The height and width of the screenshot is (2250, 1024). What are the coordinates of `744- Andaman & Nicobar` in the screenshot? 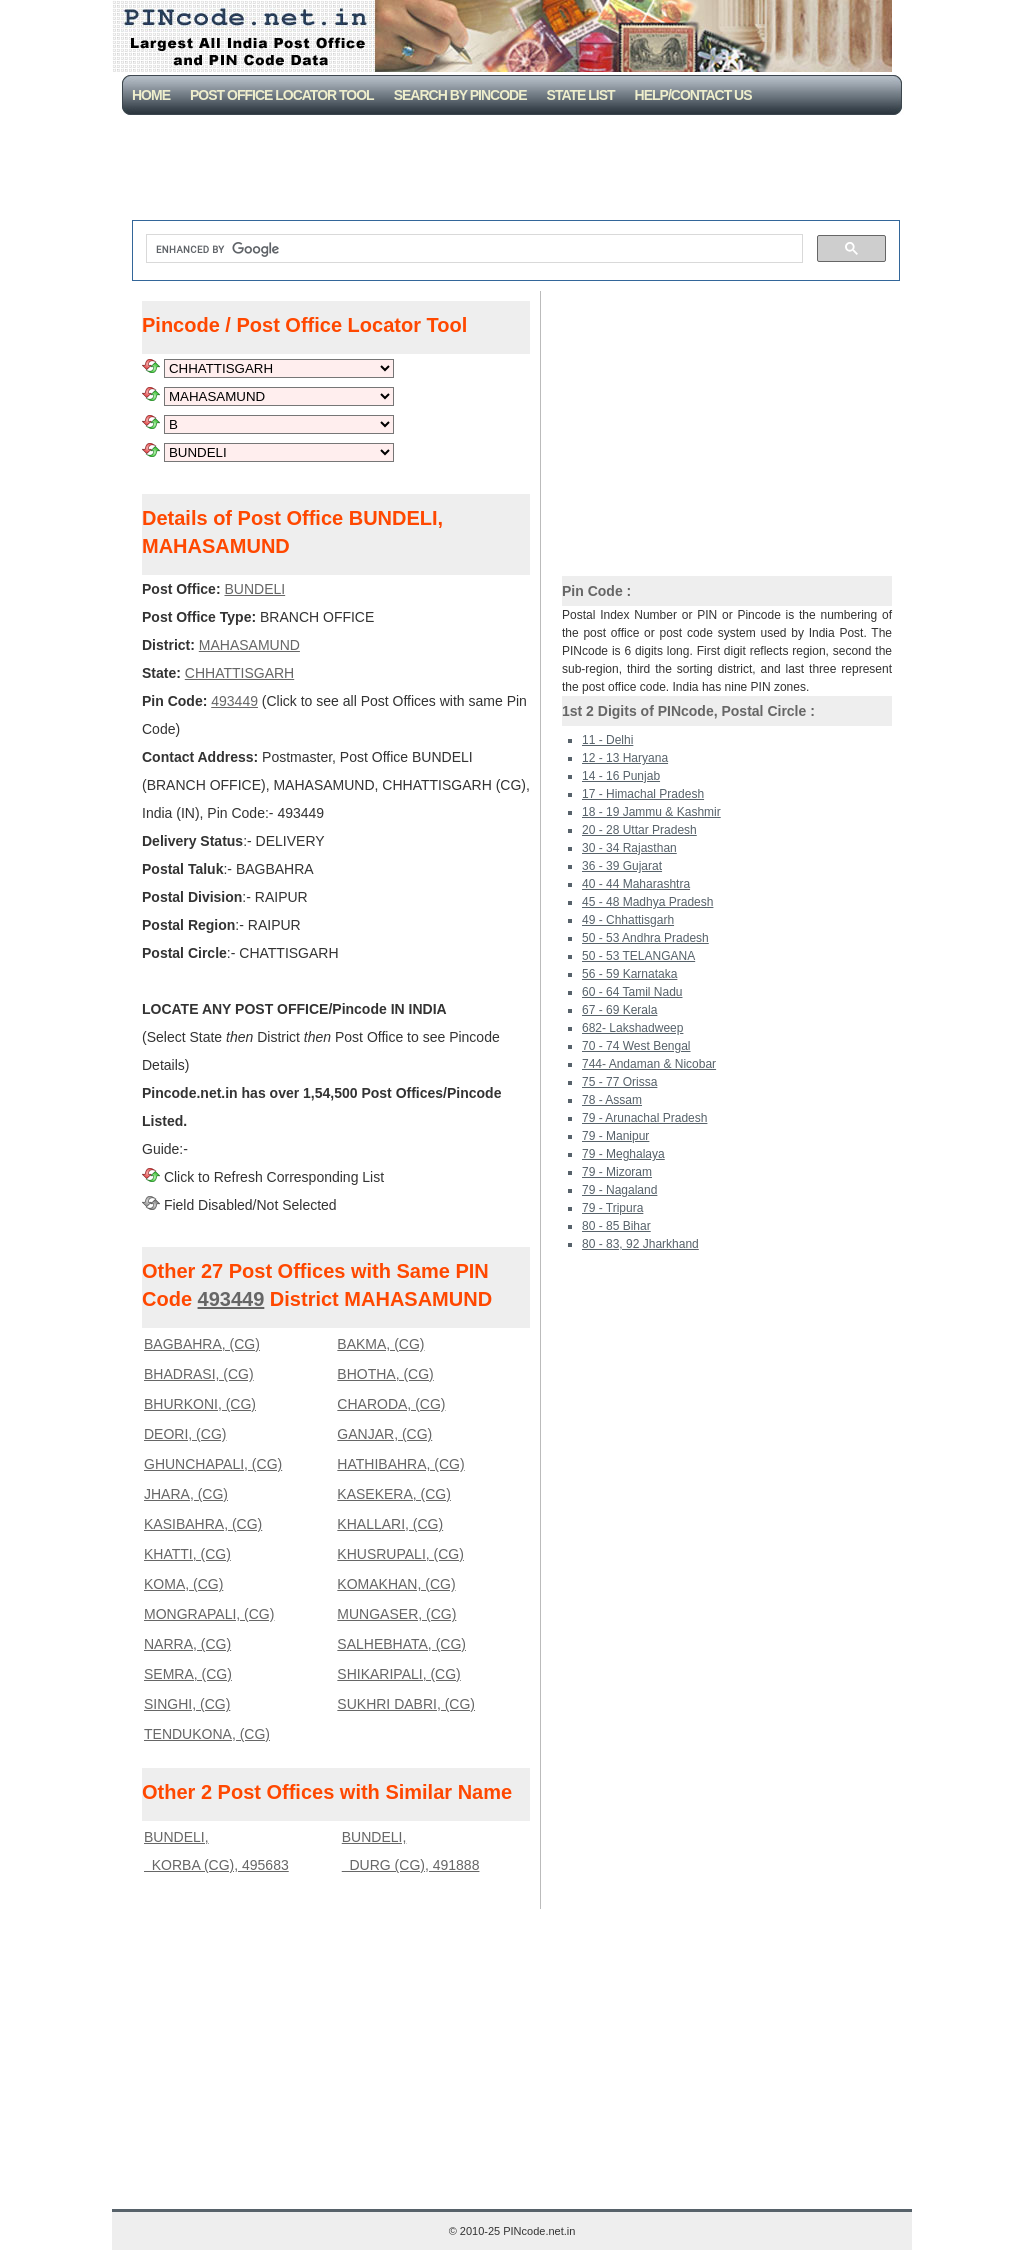 It's located at (649, 1064).